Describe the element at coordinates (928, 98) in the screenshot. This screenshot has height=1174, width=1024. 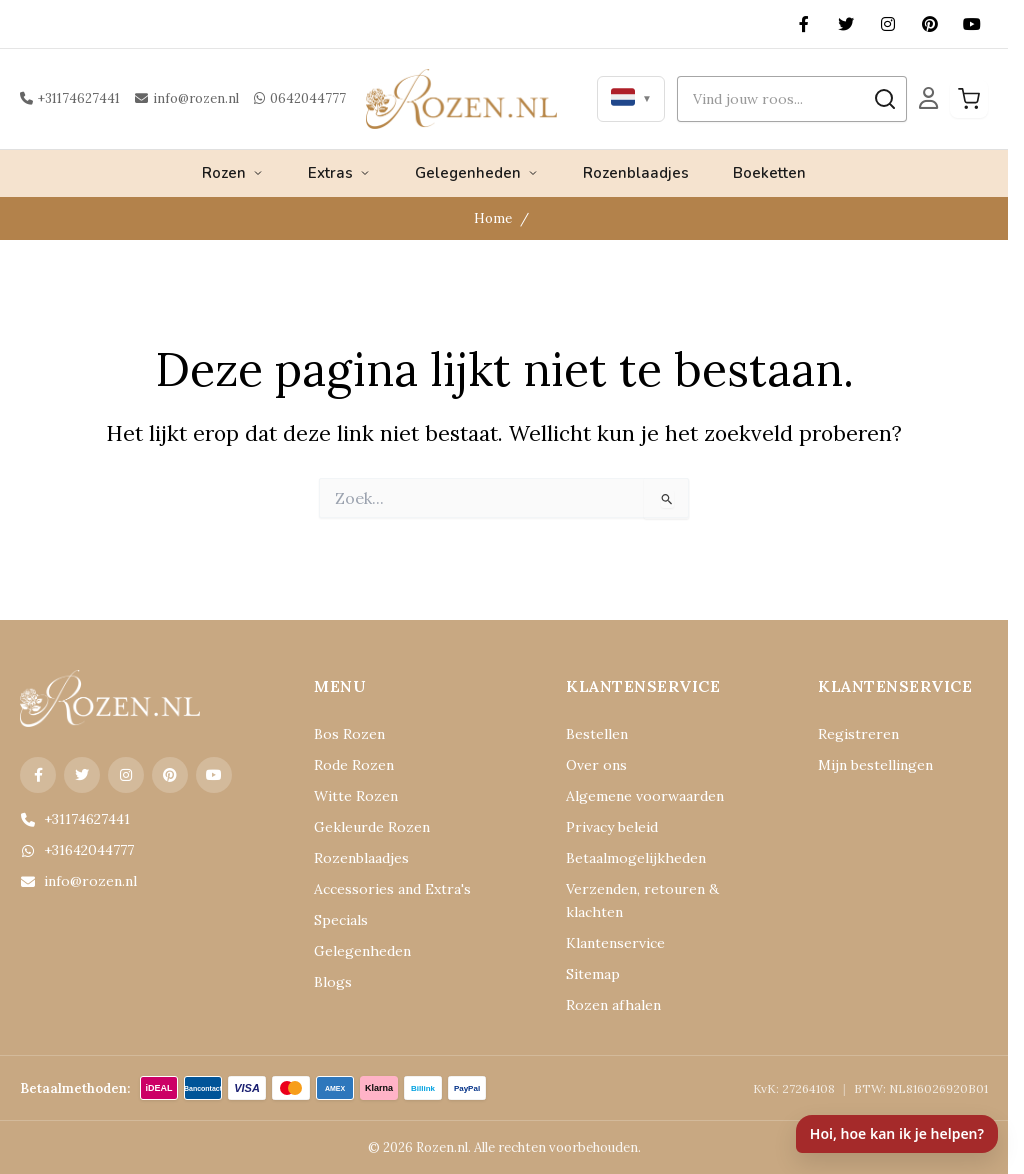
I see `[Mijn Account]` at that location.